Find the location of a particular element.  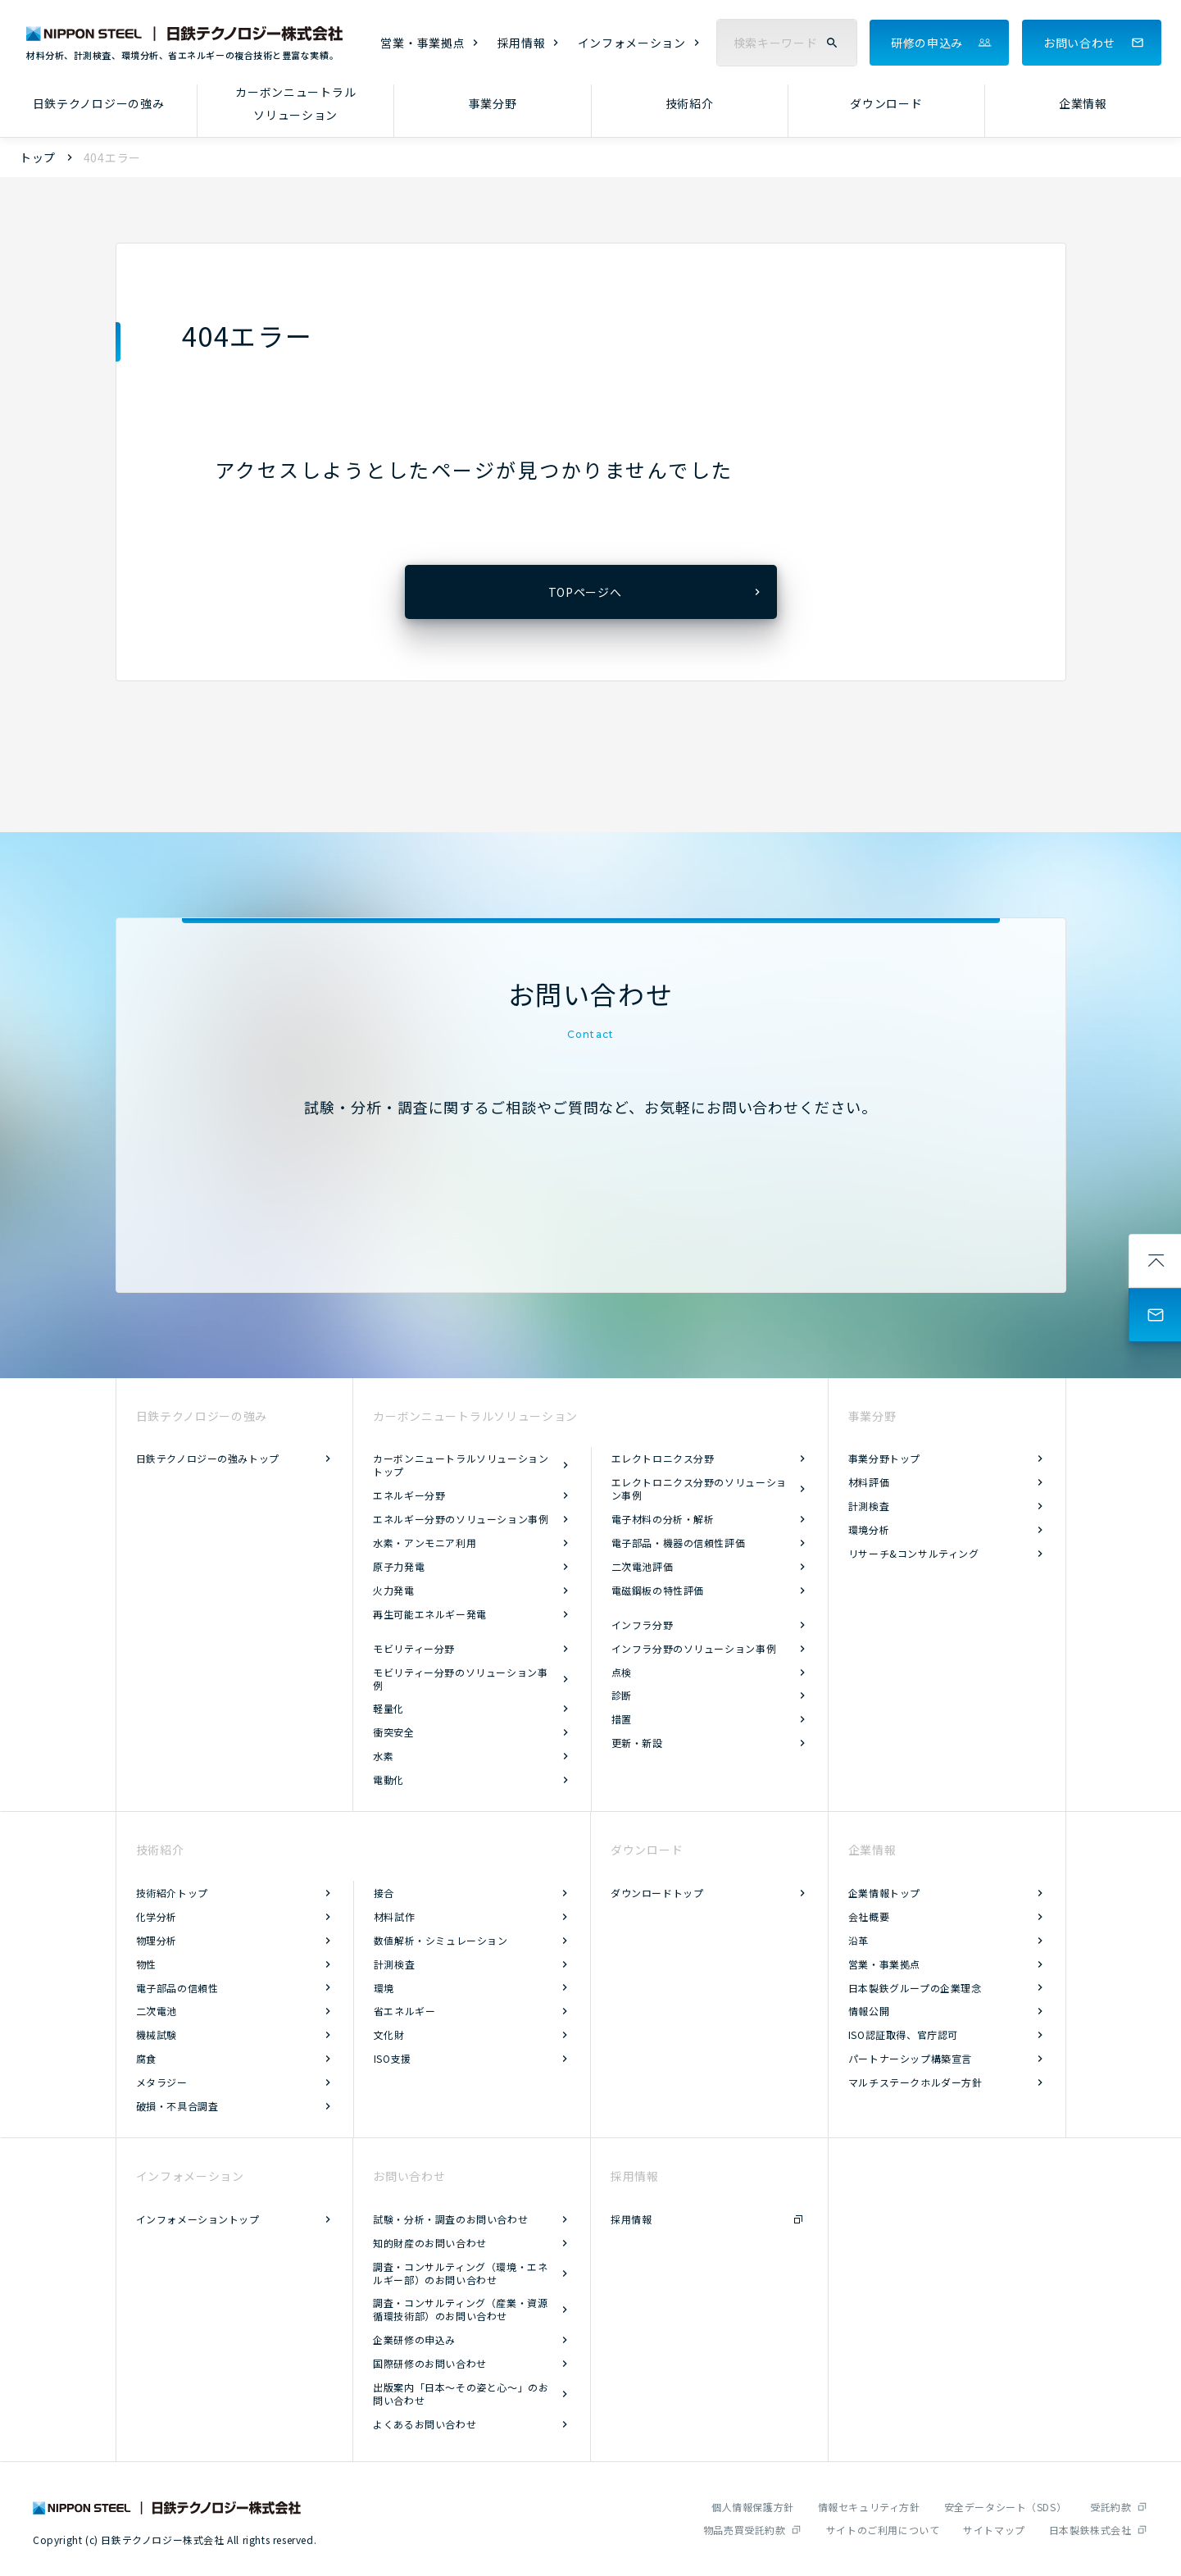

電子部品・機器の信頼性評価 is located at coordinates (678, 1543).